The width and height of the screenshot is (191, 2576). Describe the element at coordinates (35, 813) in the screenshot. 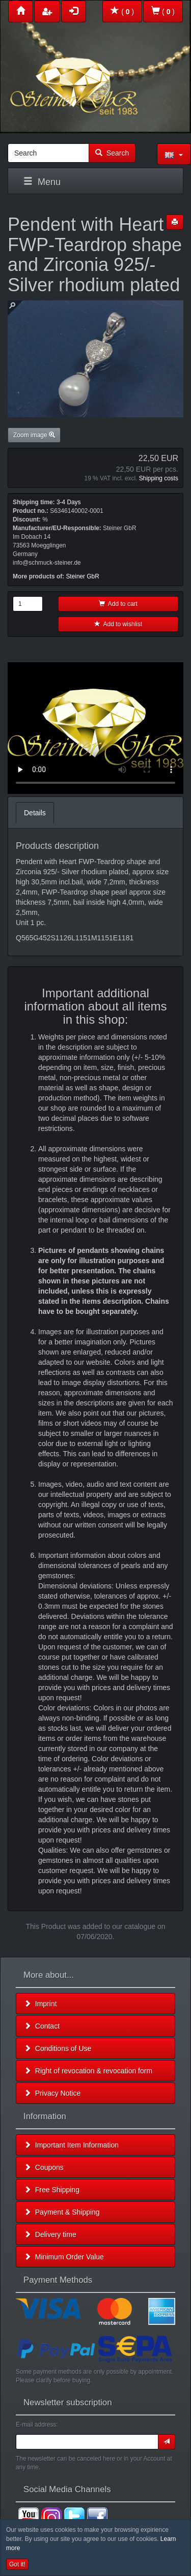

I see `Details [tab]` at that location.